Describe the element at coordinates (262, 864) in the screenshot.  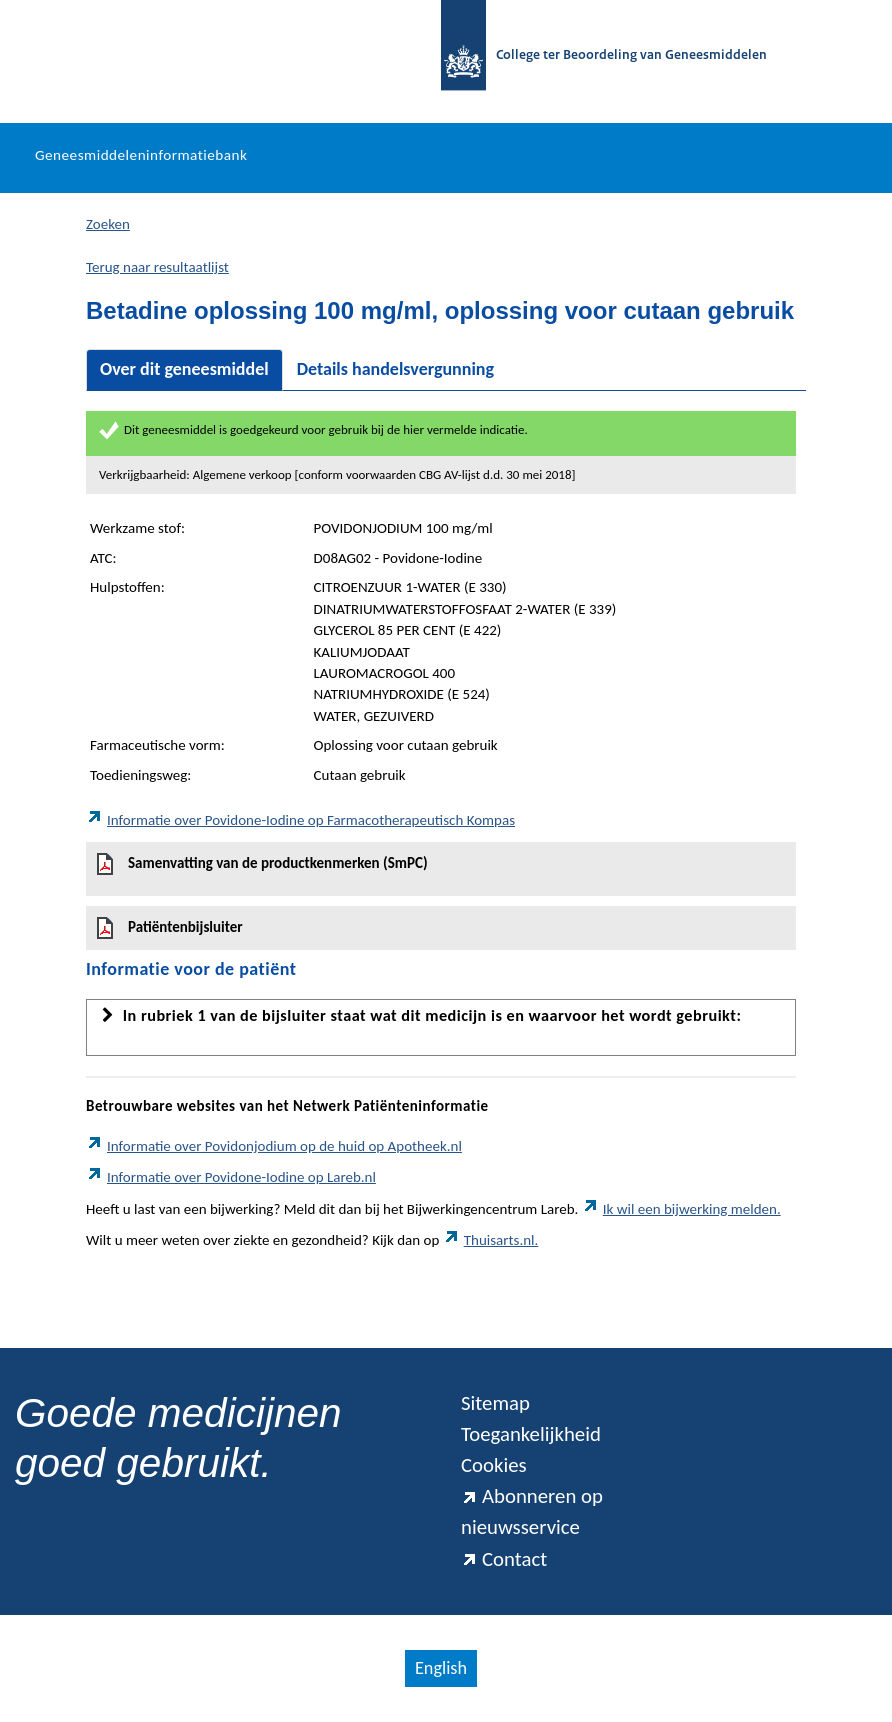
I see `Samenvatting van de productkenmerken (SmPC)` at that location.